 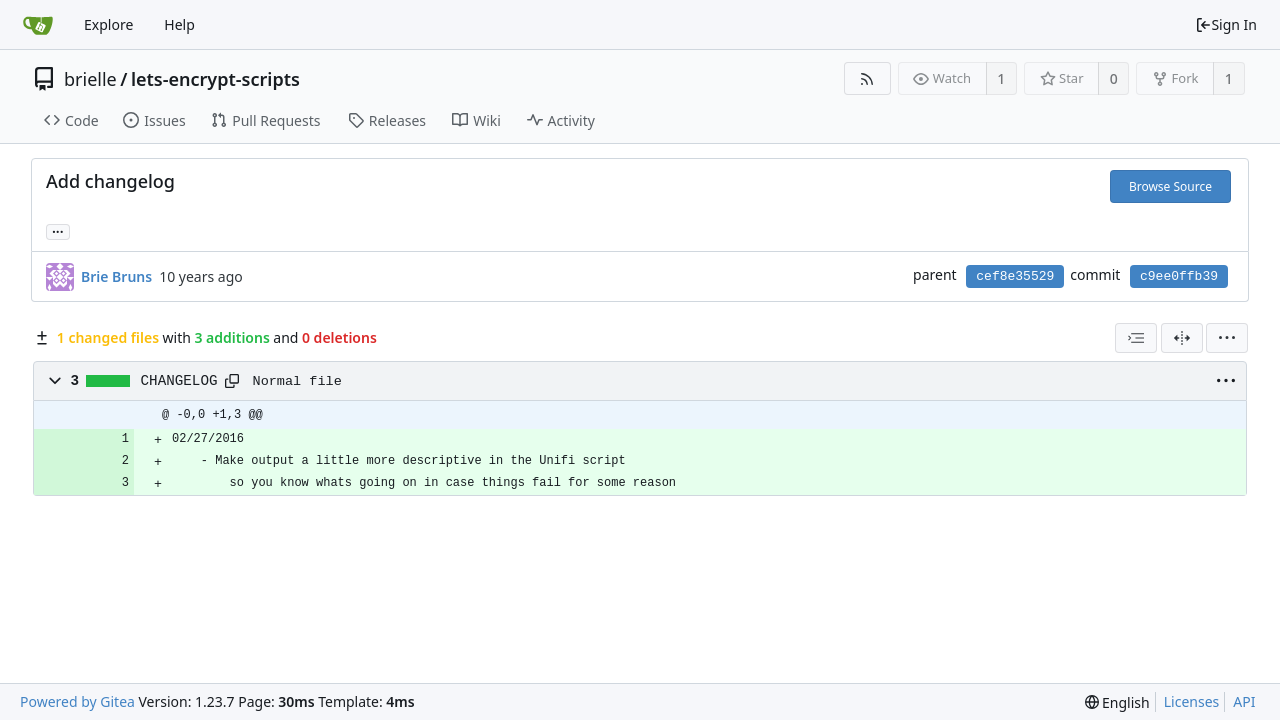 I want to click on Explore, so click(x=108, y=24).